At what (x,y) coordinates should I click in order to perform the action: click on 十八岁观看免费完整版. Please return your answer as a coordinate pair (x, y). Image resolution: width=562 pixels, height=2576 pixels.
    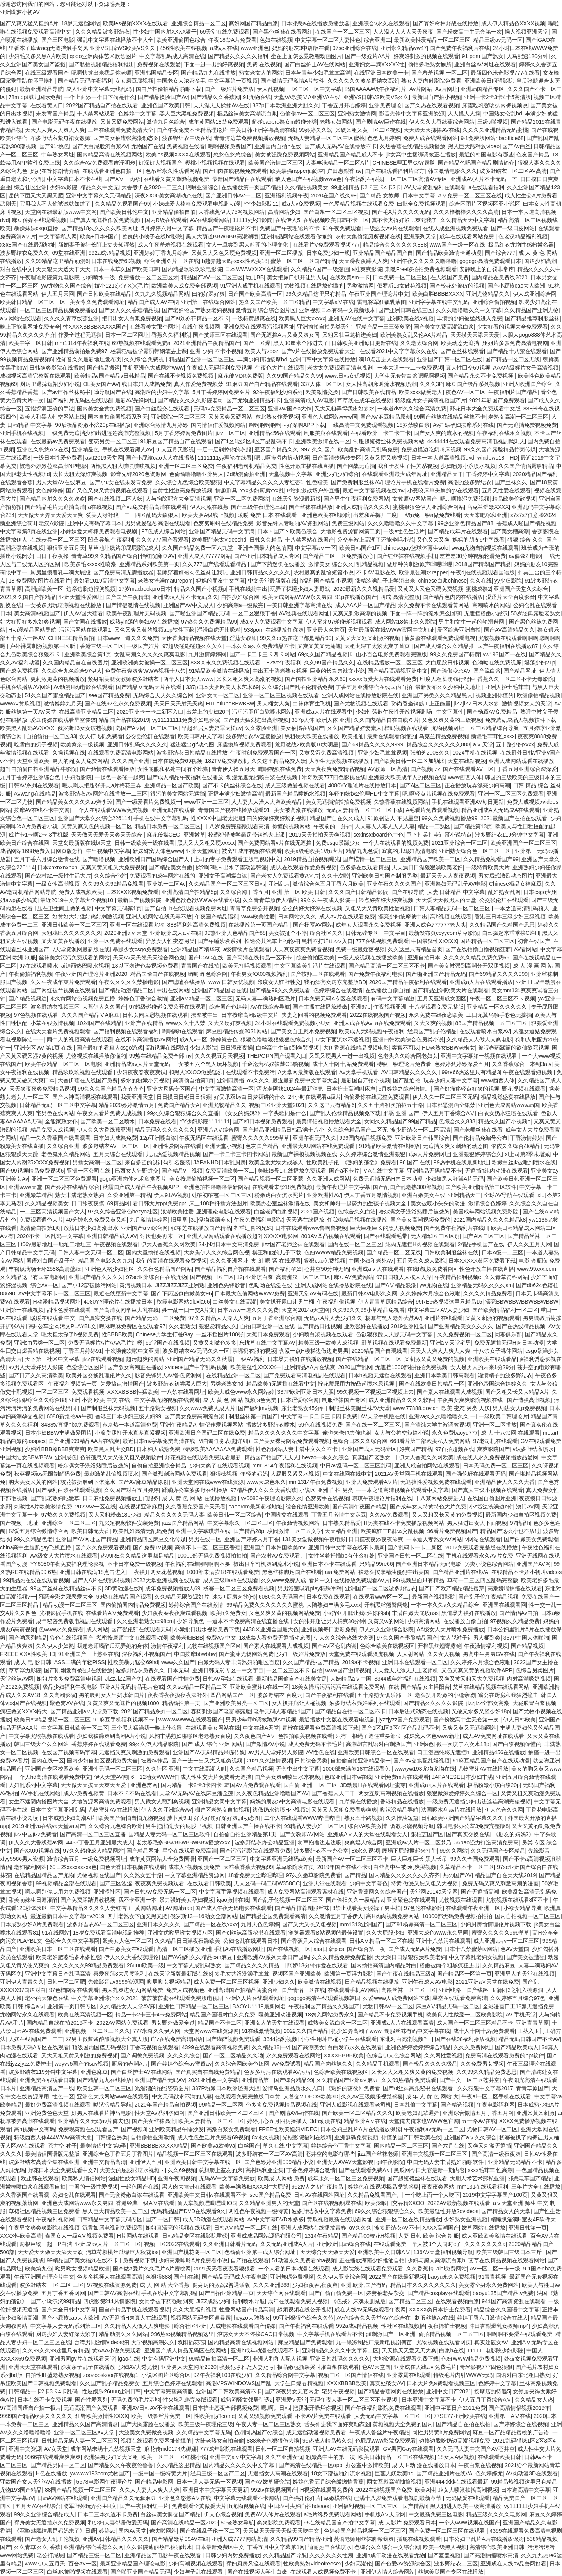
    Looking at the image, I should click on (436, 1007).